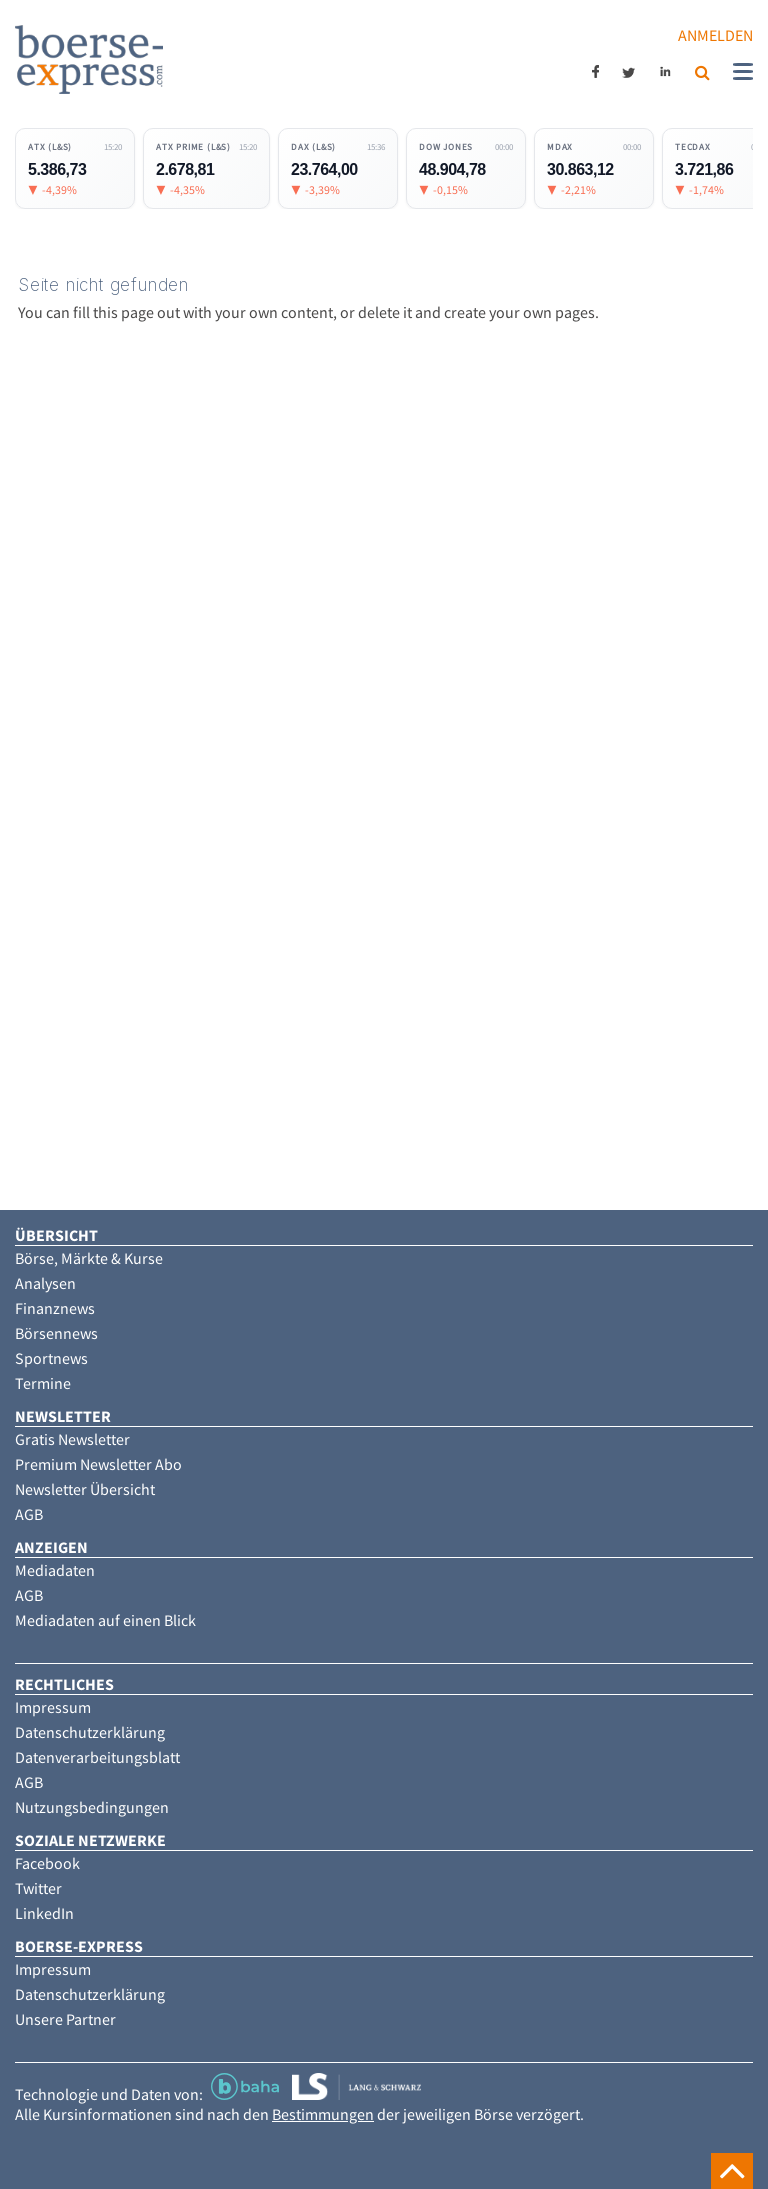 Image resolution: width=768 pixels, height=2189 pixels. I want to click on Termine, so click(43, 1383).